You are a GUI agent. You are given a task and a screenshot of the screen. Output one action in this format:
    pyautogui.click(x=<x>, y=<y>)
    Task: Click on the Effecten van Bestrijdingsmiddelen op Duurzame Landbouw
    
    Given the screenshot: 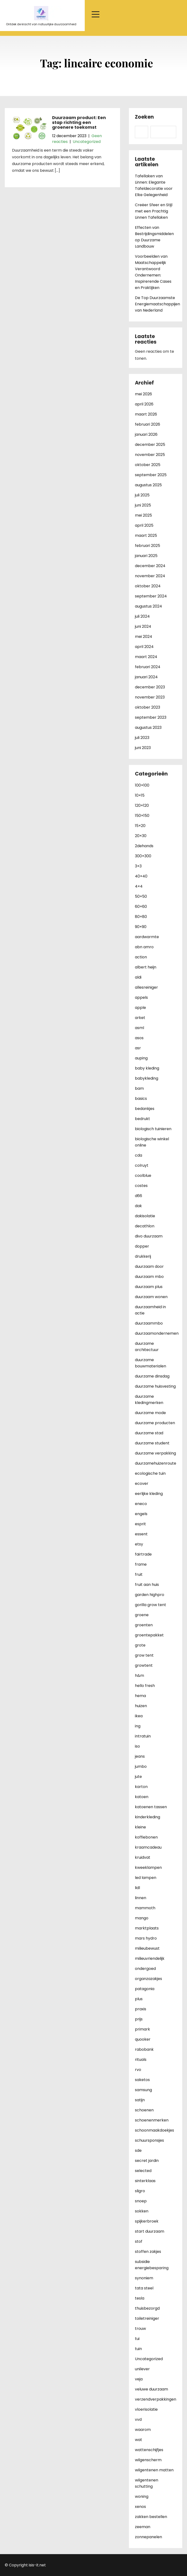 What is the action you would take?
    pyautogui.click(x=154, y=237)
    